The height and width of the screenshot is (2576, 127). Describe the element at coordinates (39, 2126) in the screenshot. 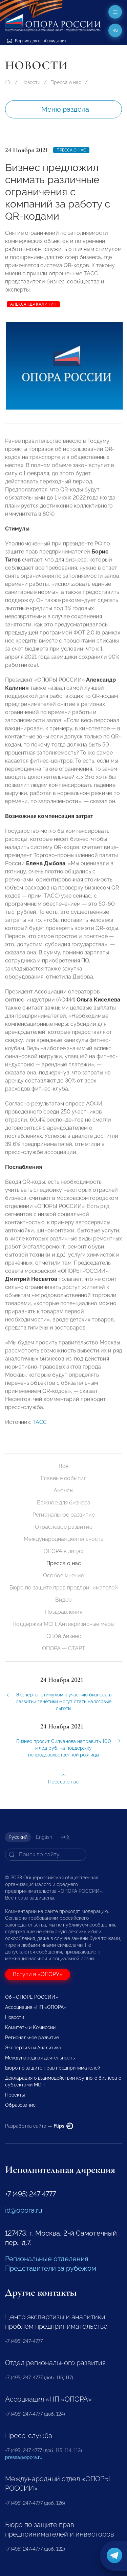

I see `Разработка сайта —` at that location.